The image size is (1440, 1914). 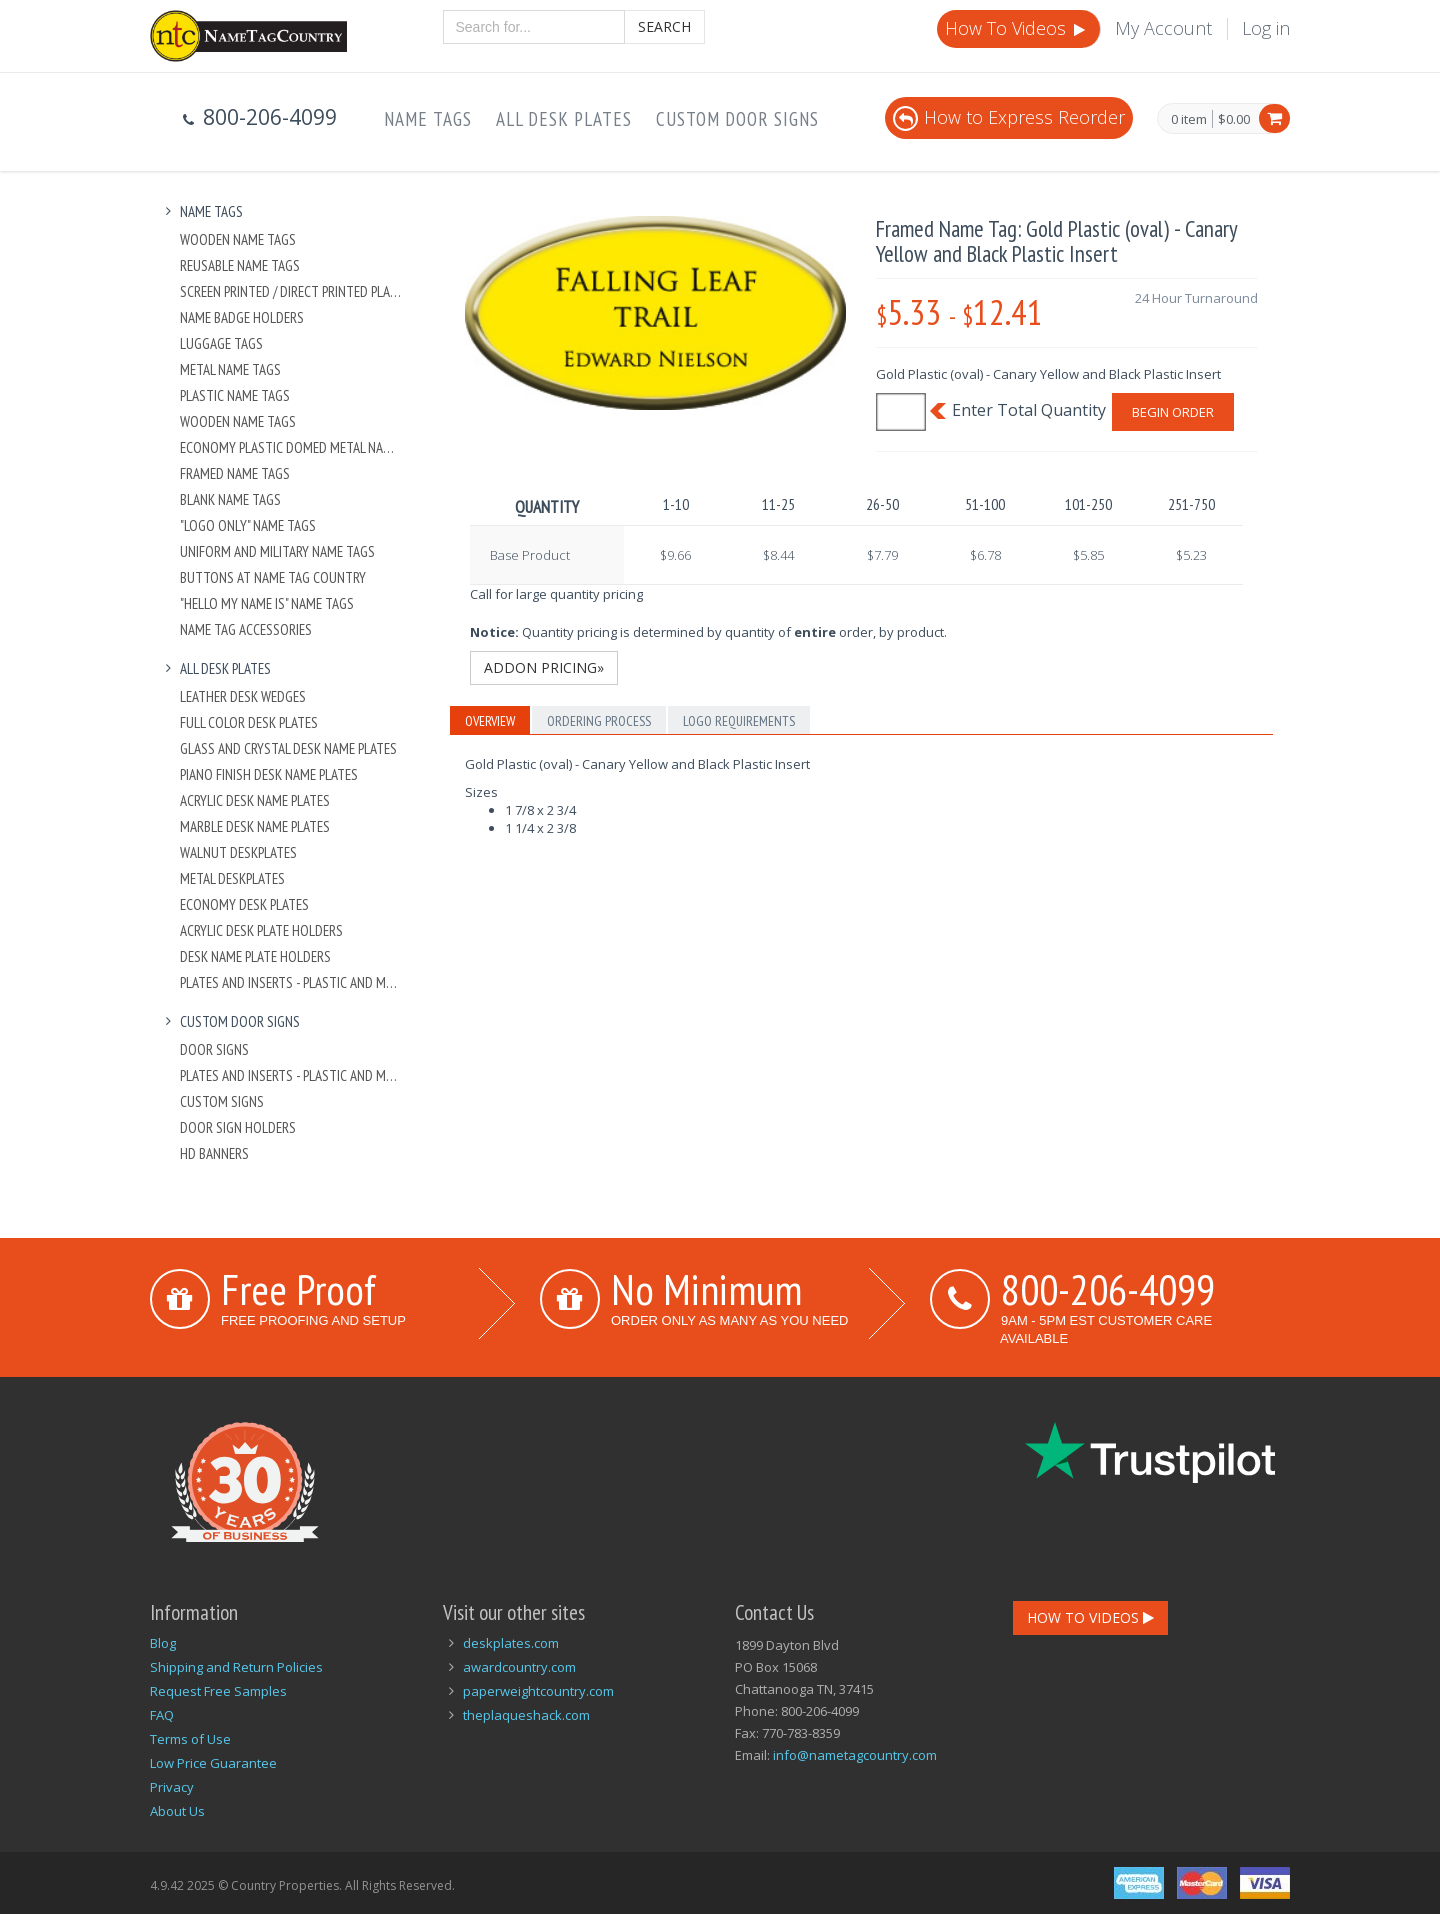 I want to click on Buttons at Name Tag Country, so click(x=273, y=577).